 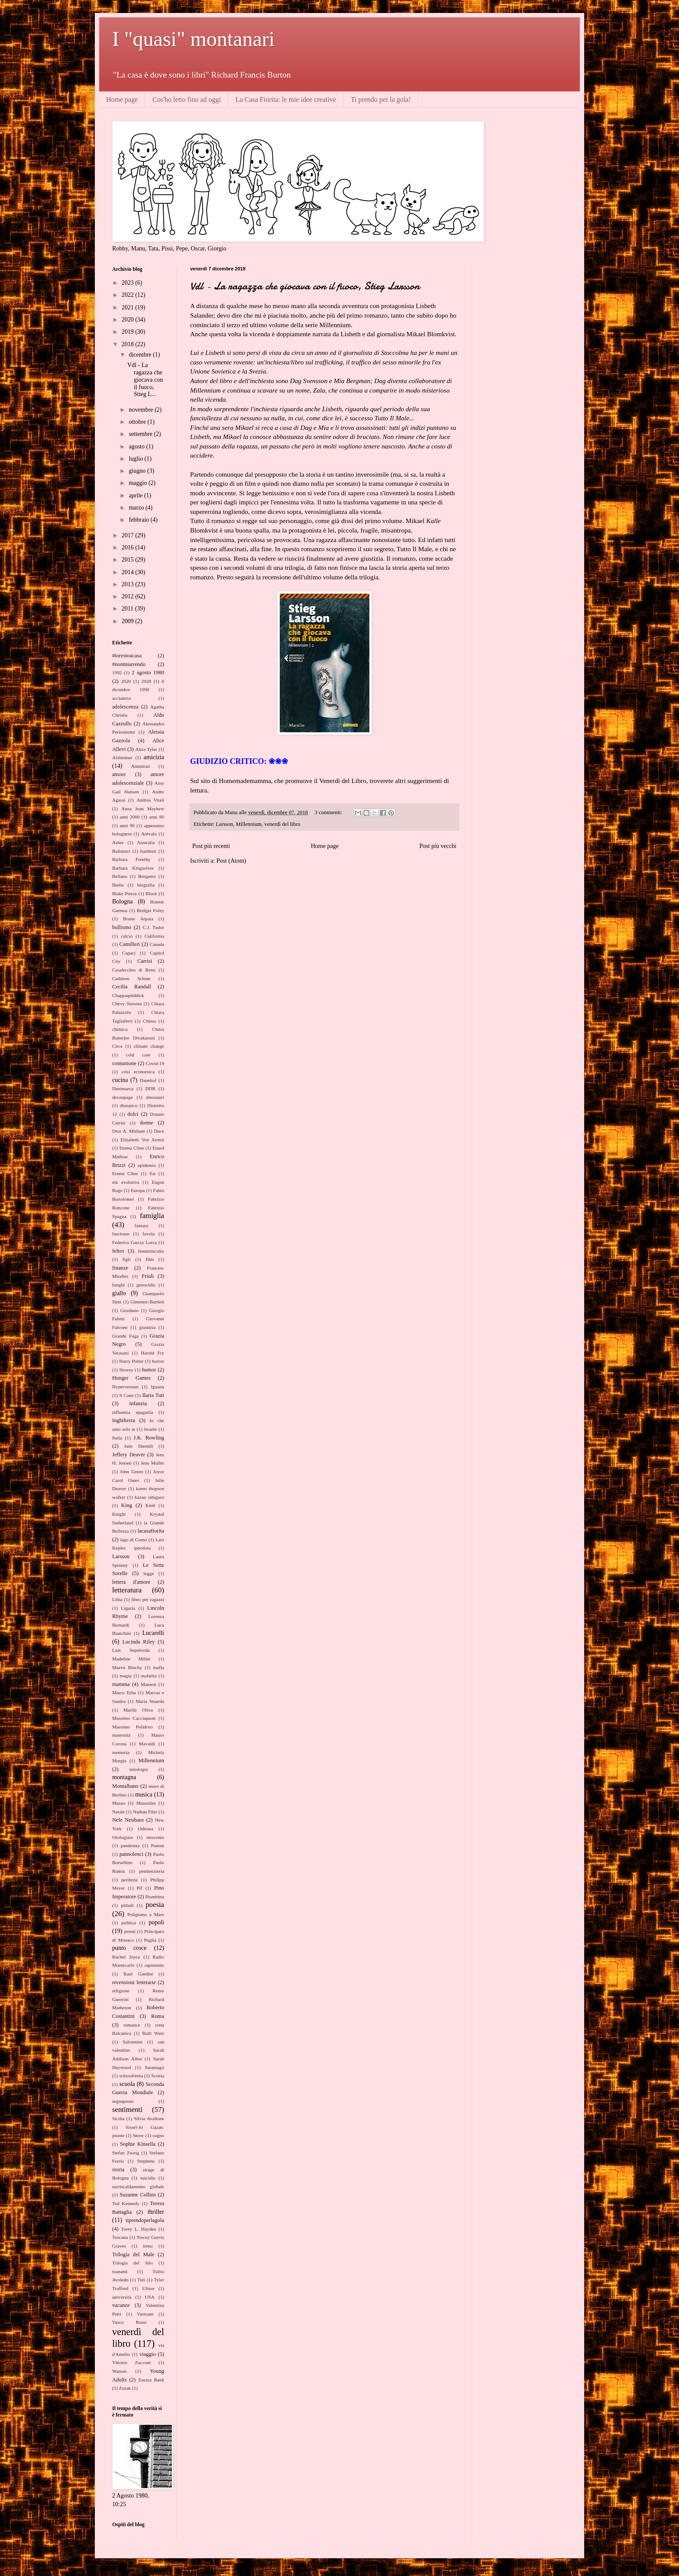 What do you see at coordinates (138, 1403) in the screenshot?
I see `infanzia` at bounding box center [138, 1403].